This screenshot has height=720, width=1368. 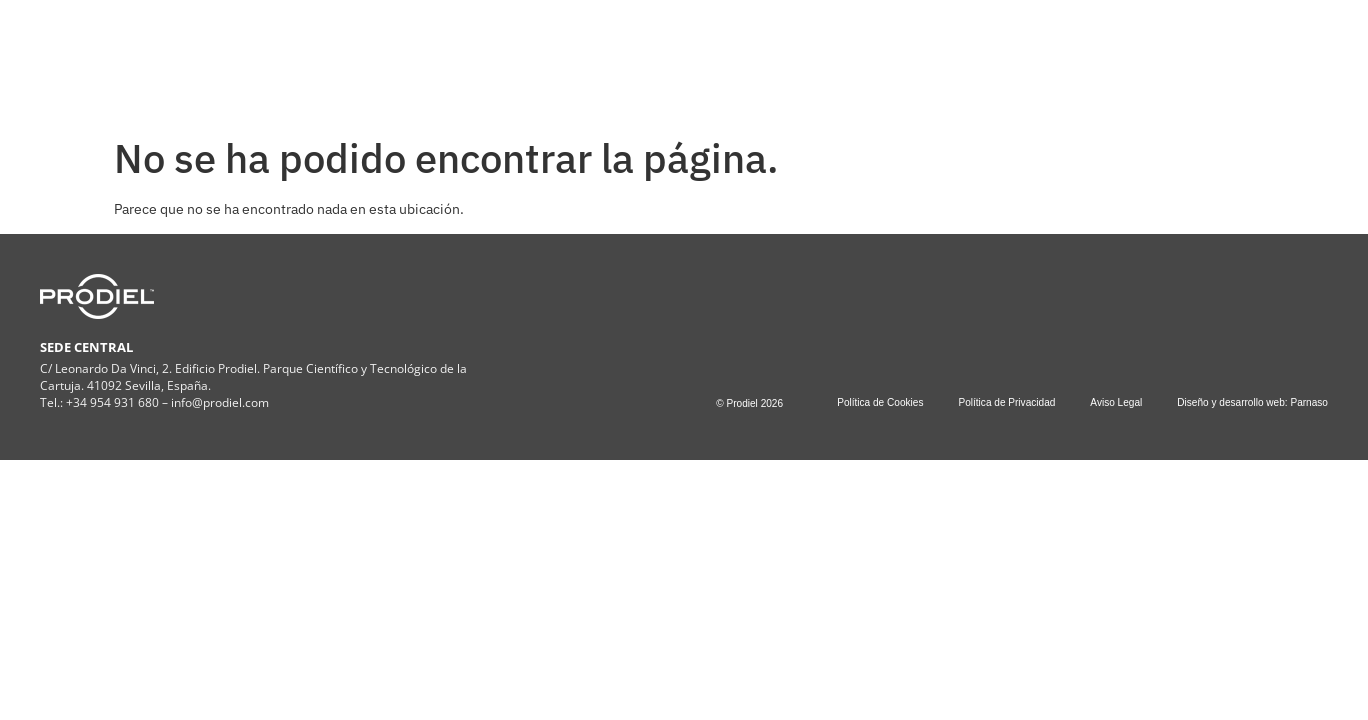 What do you see at coordinates (459, 58) in the screenshot?
I see `COMPAÑÍA` at bounding box center [459, 58].